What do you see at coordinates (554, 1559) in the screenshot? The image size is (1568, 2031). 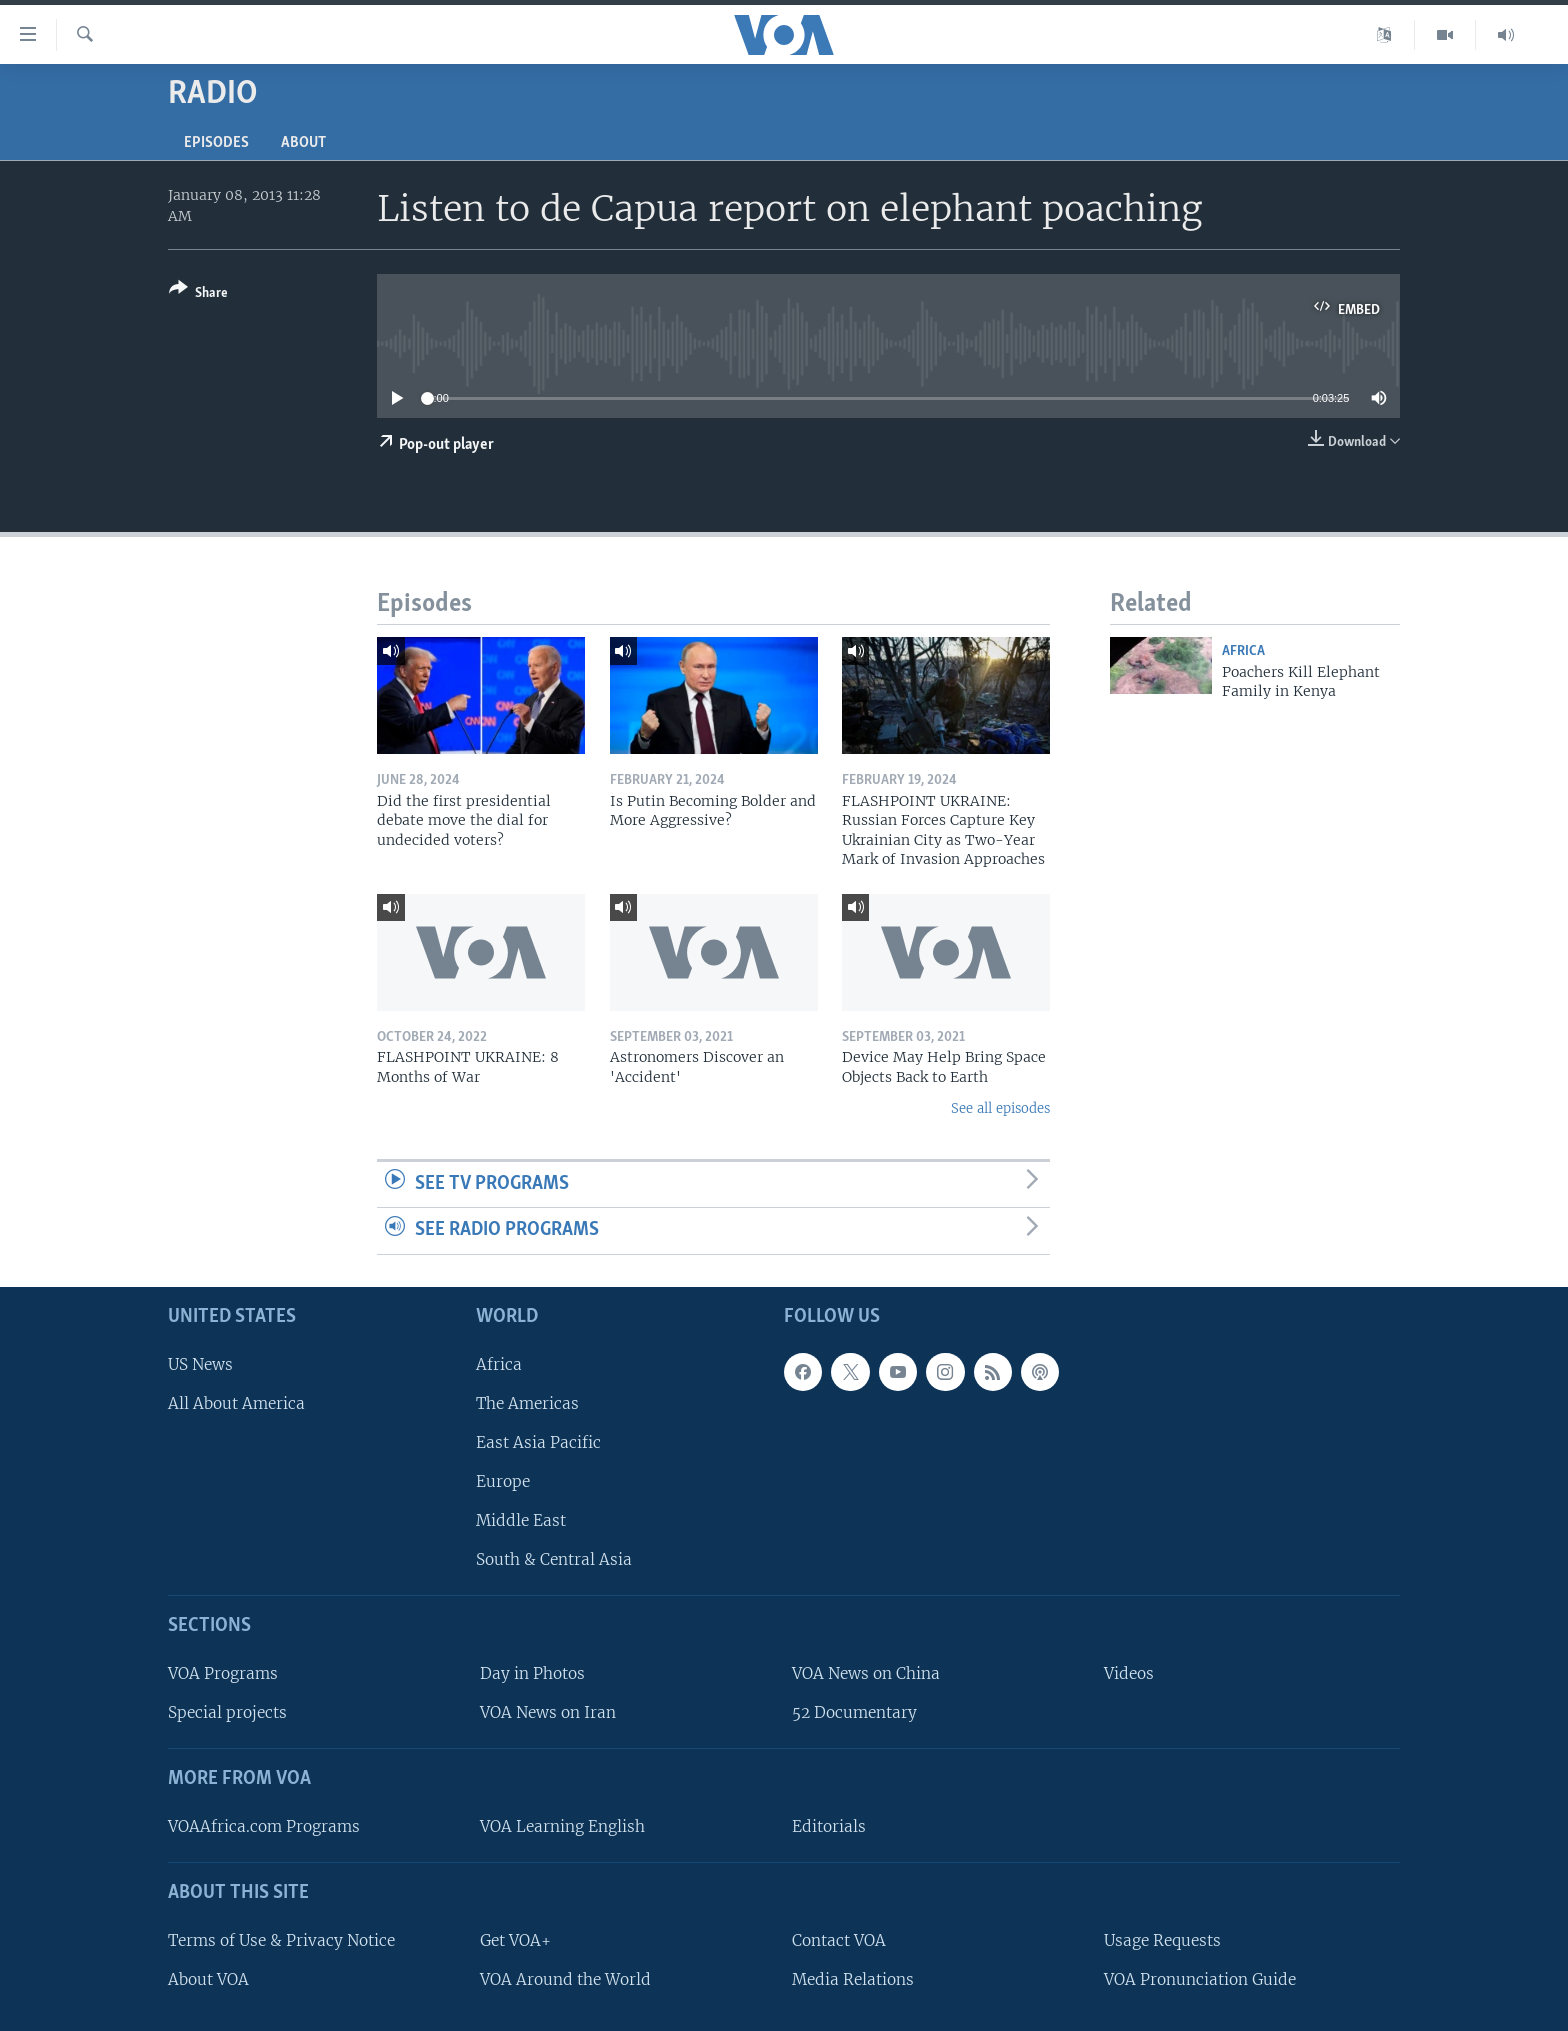 I see `South & Central Asia` at bounding box center [554, 1559].